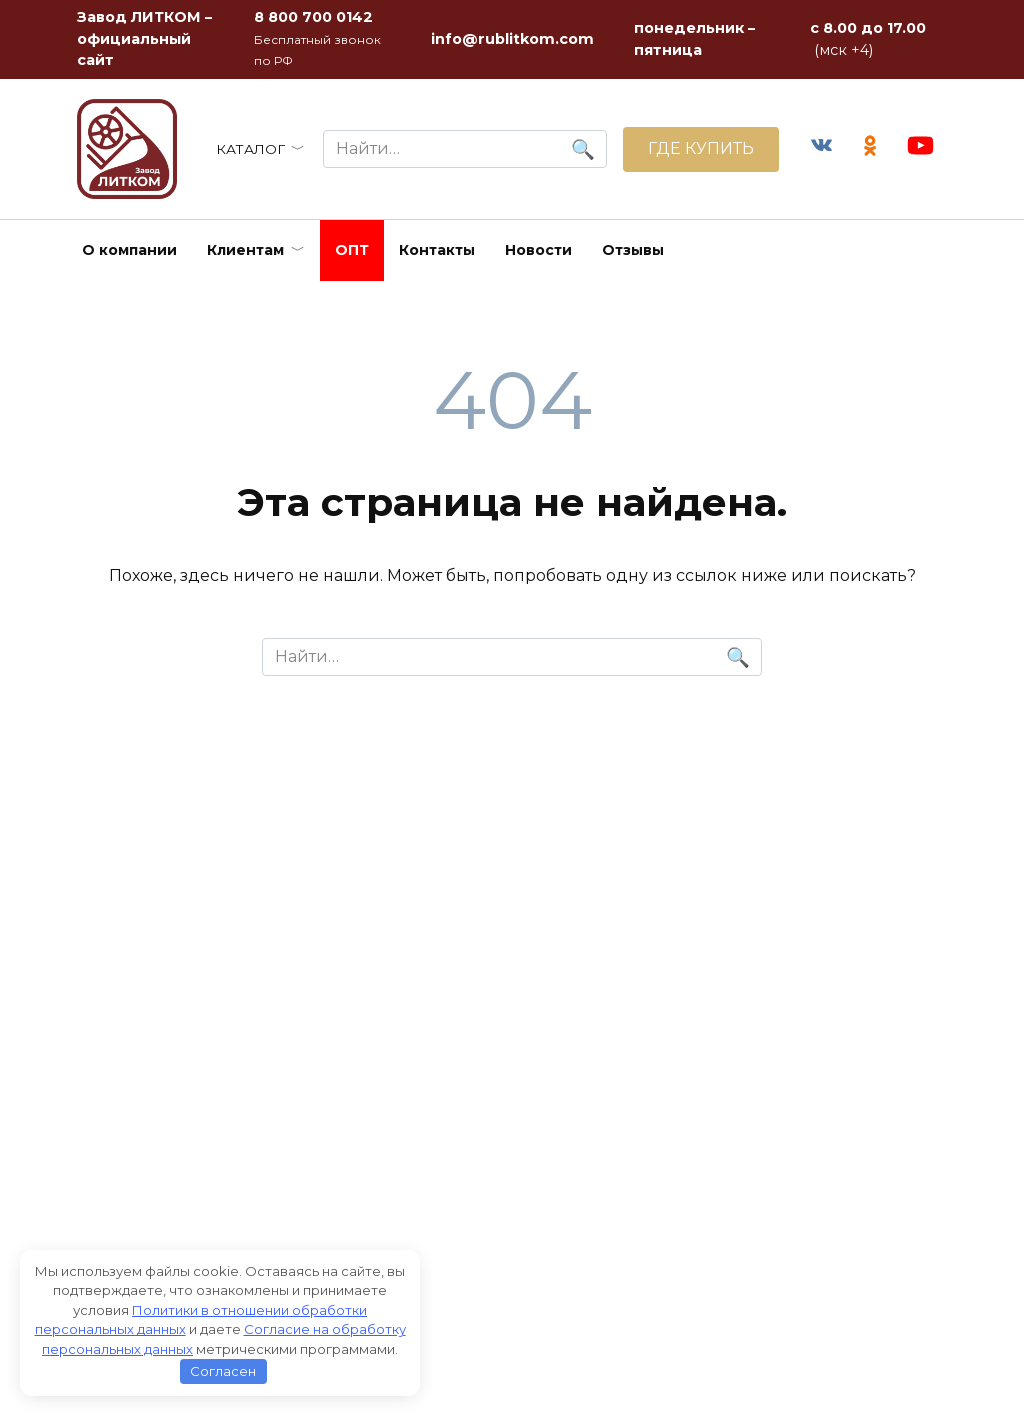 This screenshot has width=1024, height=1416. What do you see at coordinates (250, 149) in the screenshot?
I see `КАТАЛОГ` at bounding box center [250, 149].